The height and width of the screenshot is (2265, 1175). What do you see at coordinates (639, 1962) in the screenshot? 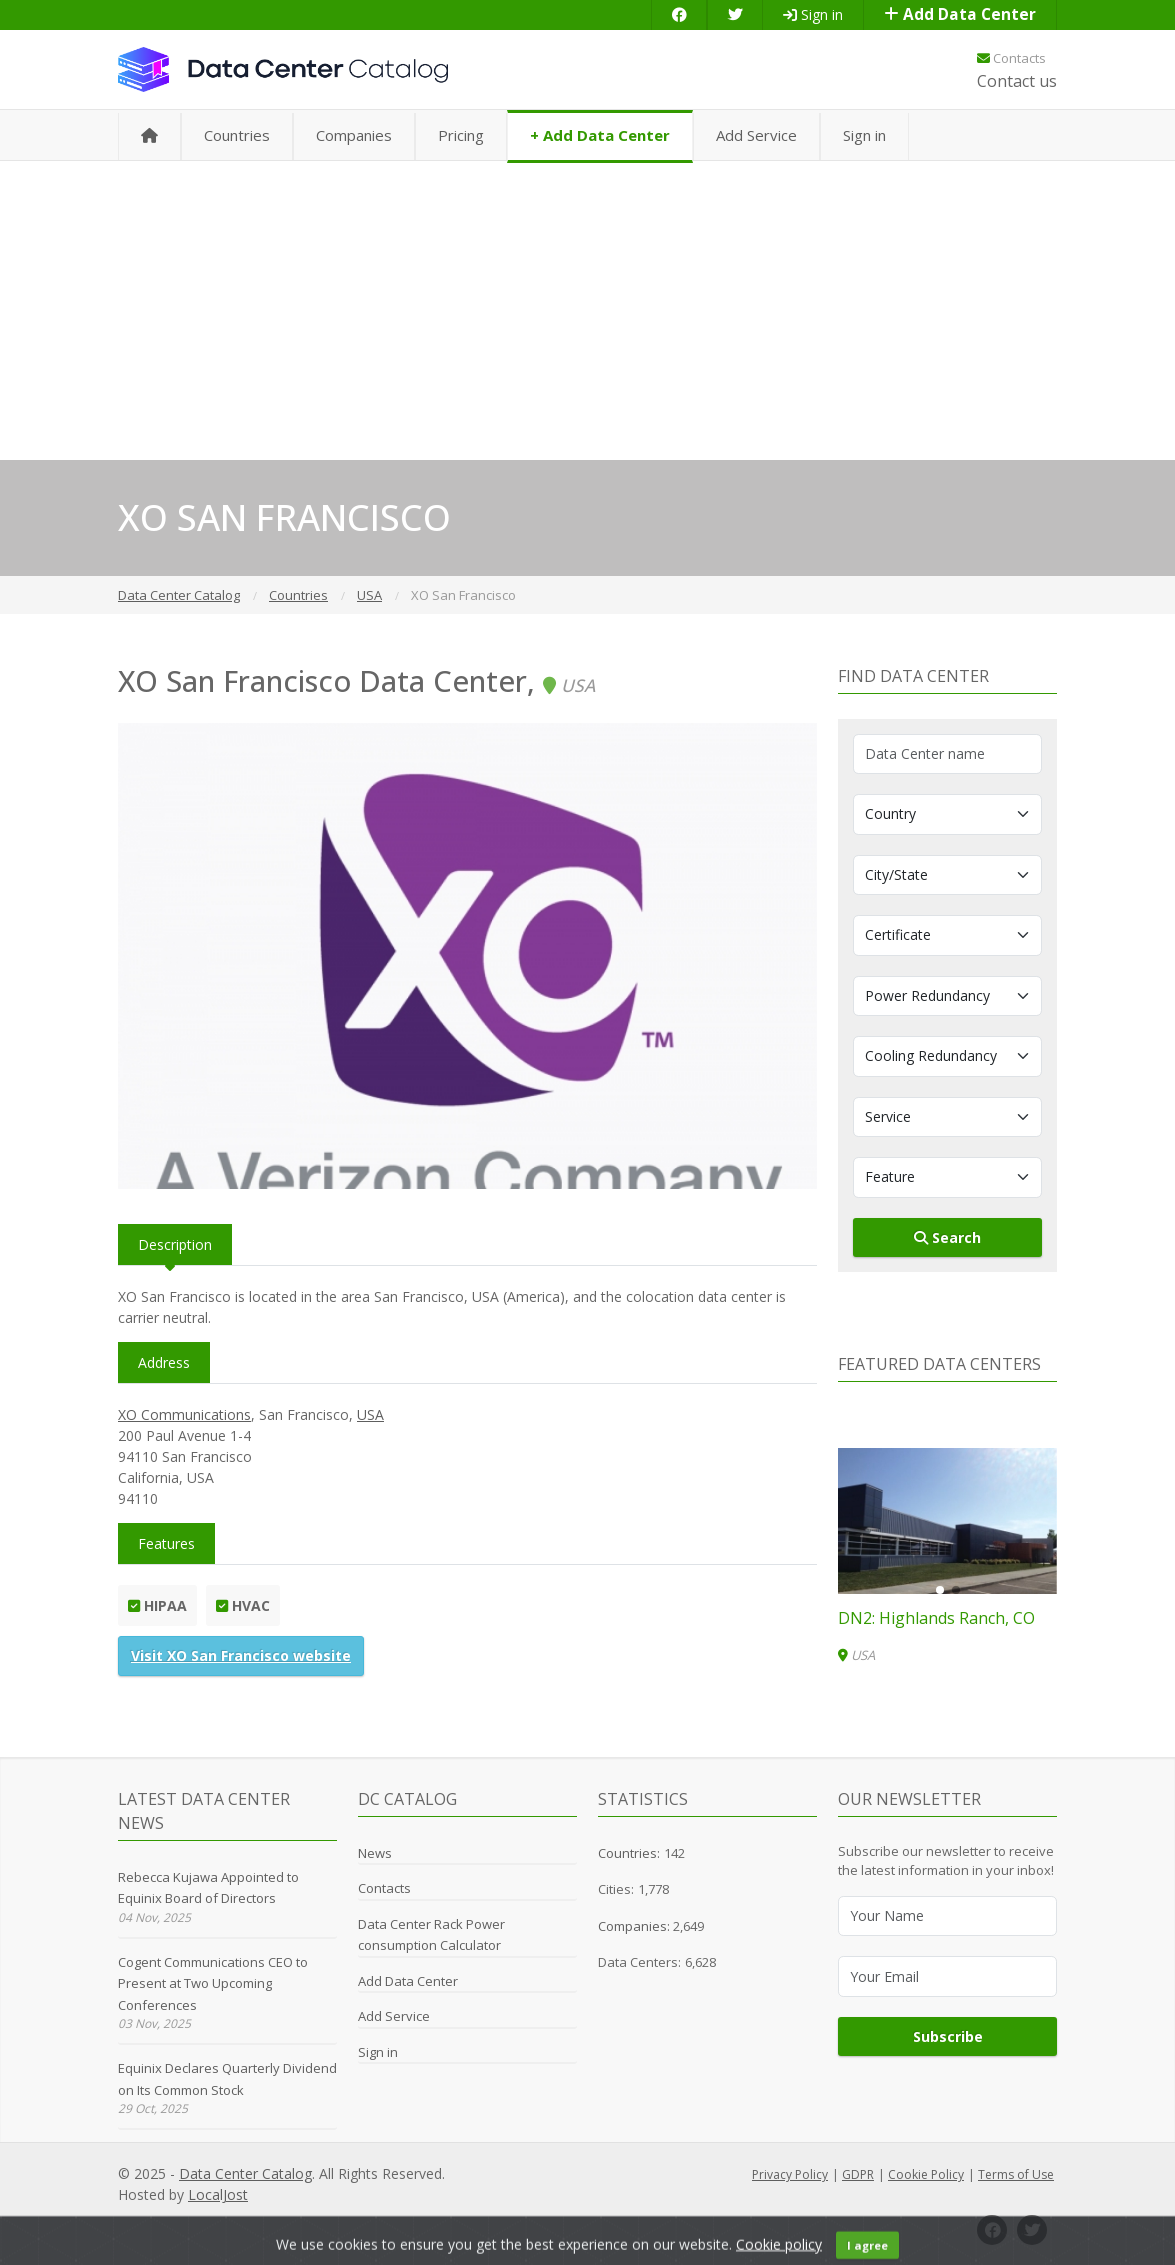
I see `Data Centers:` at bounding box center [639, 1962].